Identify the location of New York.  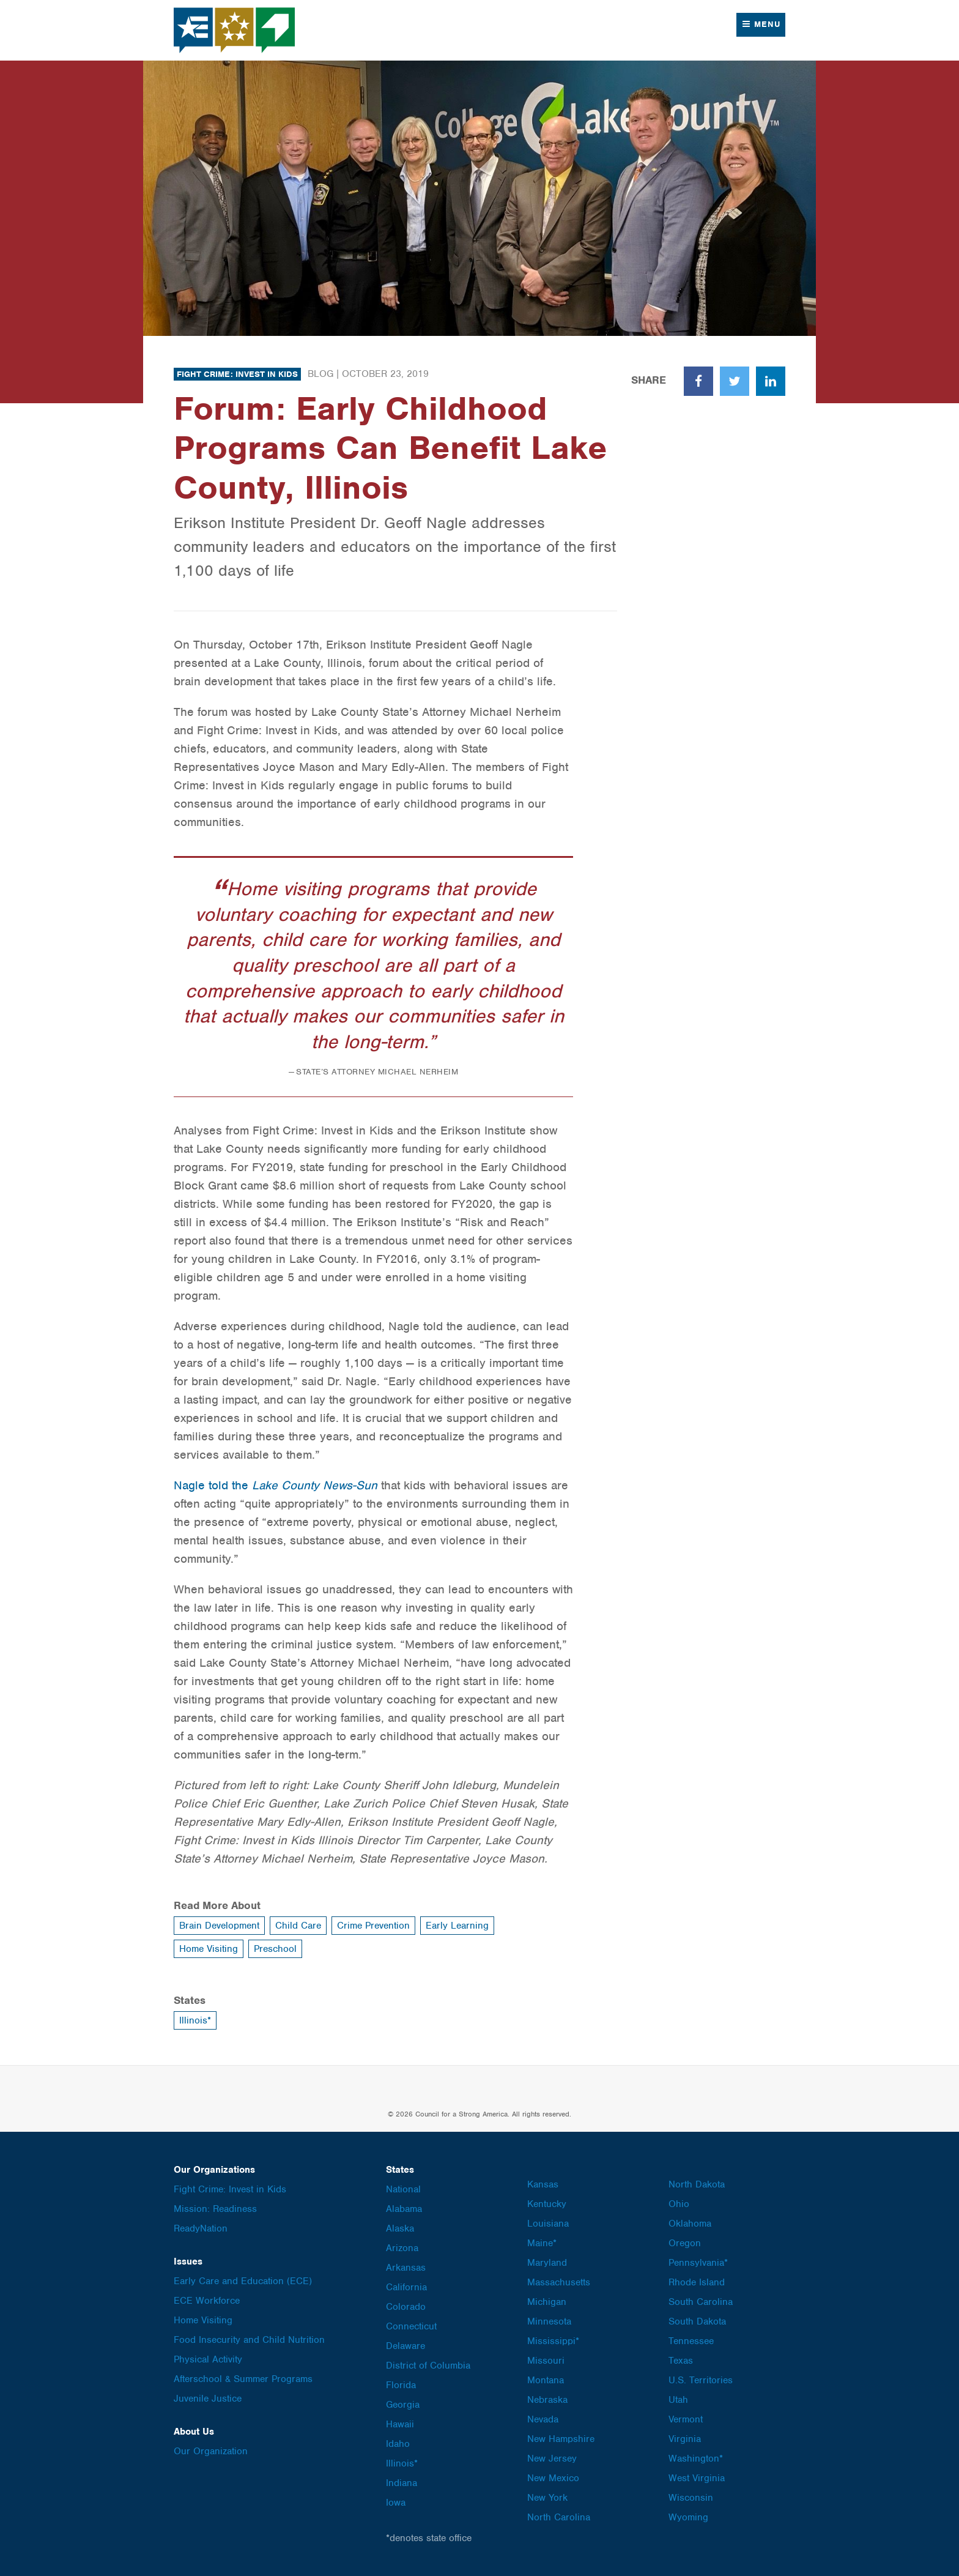
(547, 2498).